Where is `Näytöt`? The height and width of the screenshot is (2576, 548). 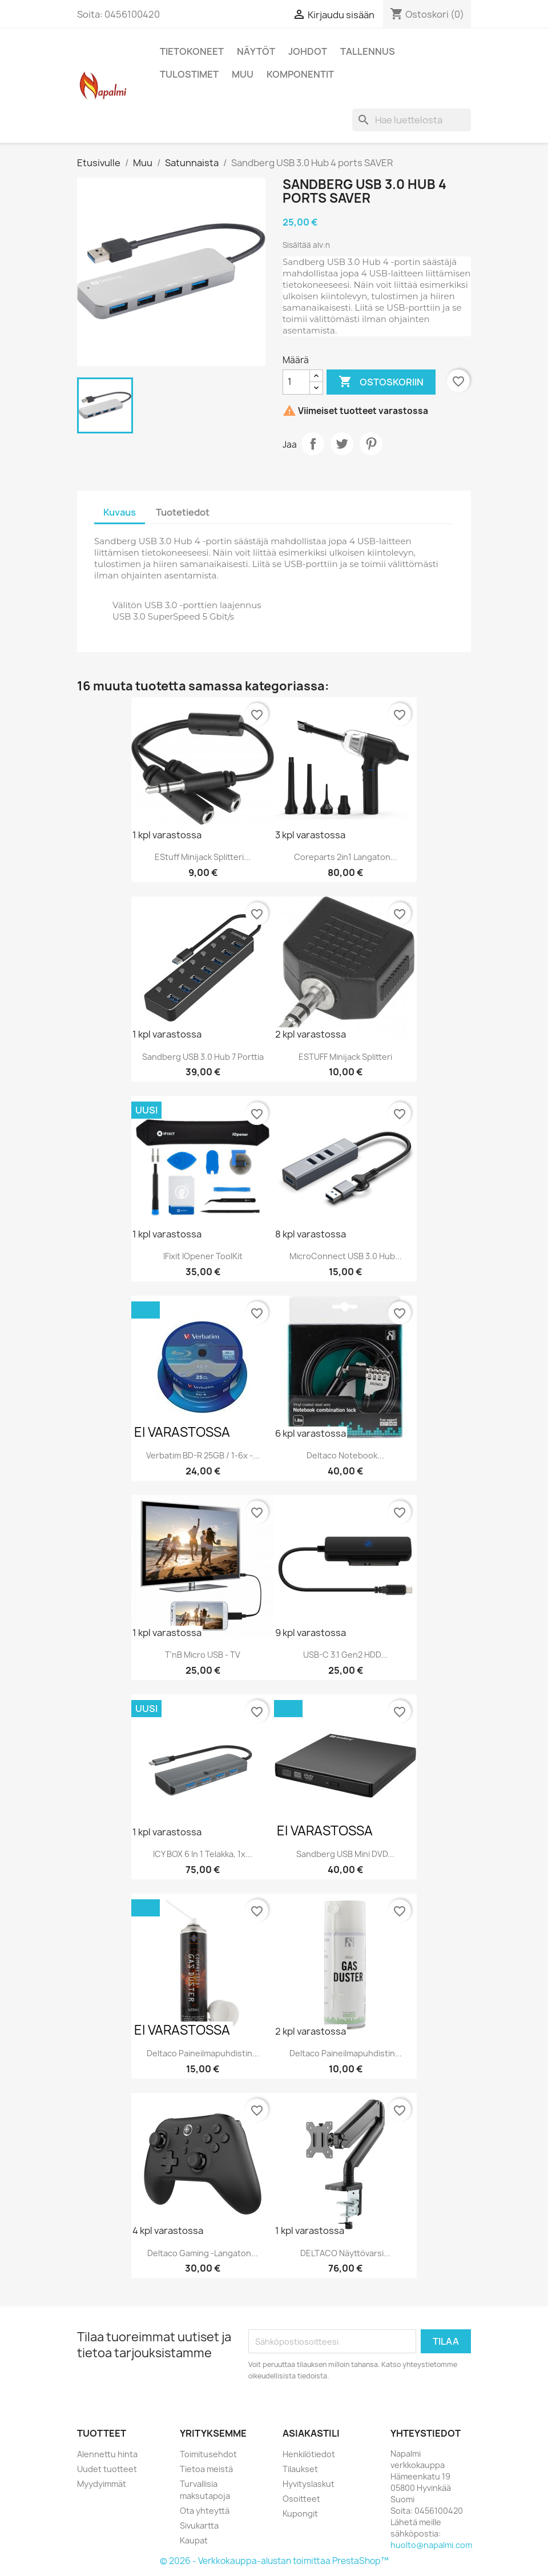
Näytöt is located at coordinates (256, 51).